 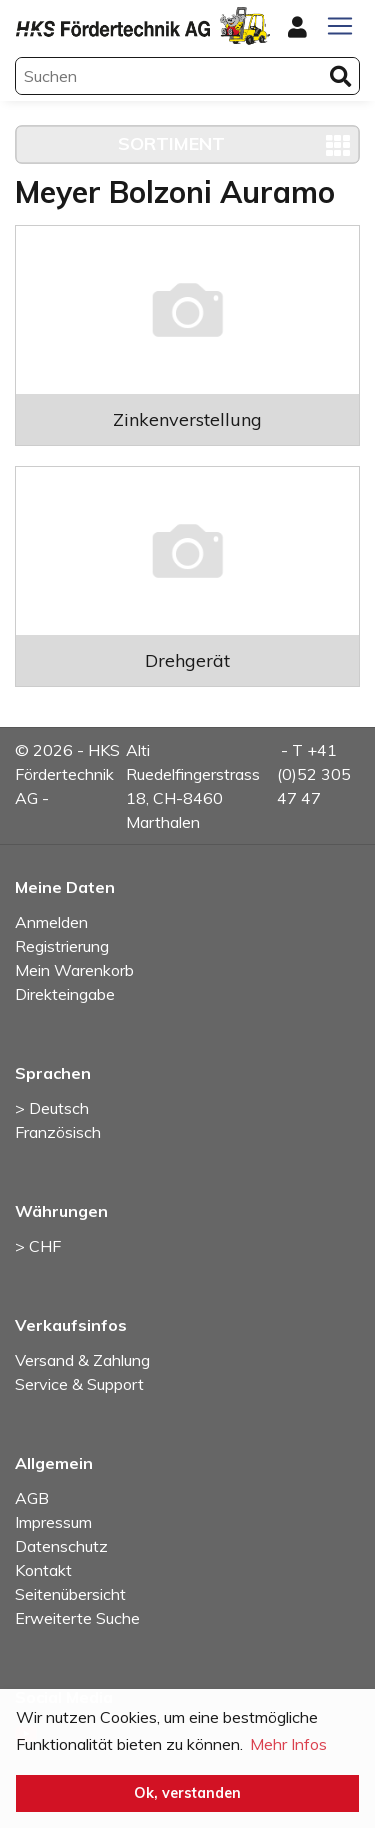 What do you see at coordinates (70, 1594) in the screenshot?
I see `Seitenübersicht` at bounding box center [70, 1594].